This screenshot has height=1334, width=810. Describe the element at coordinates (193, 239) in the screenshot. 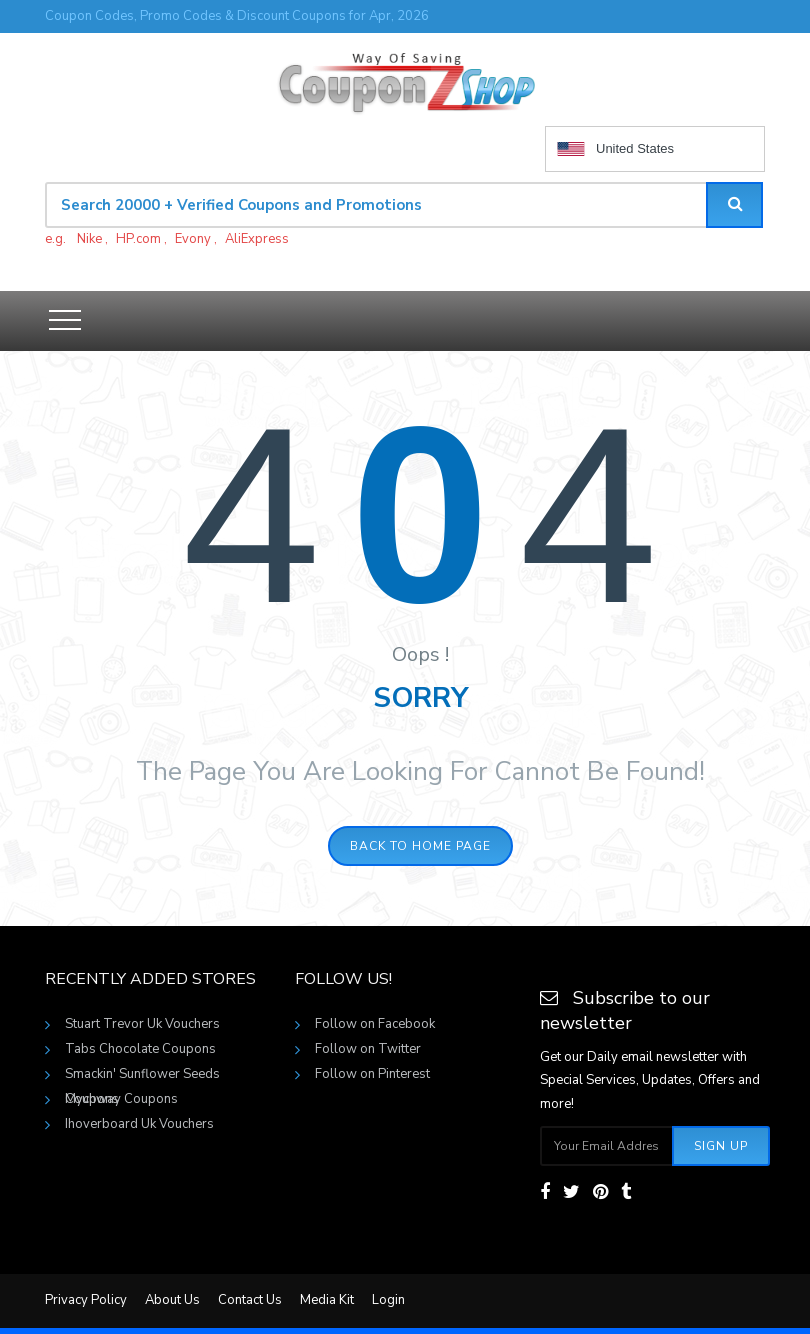

I see `Evony` at that location.